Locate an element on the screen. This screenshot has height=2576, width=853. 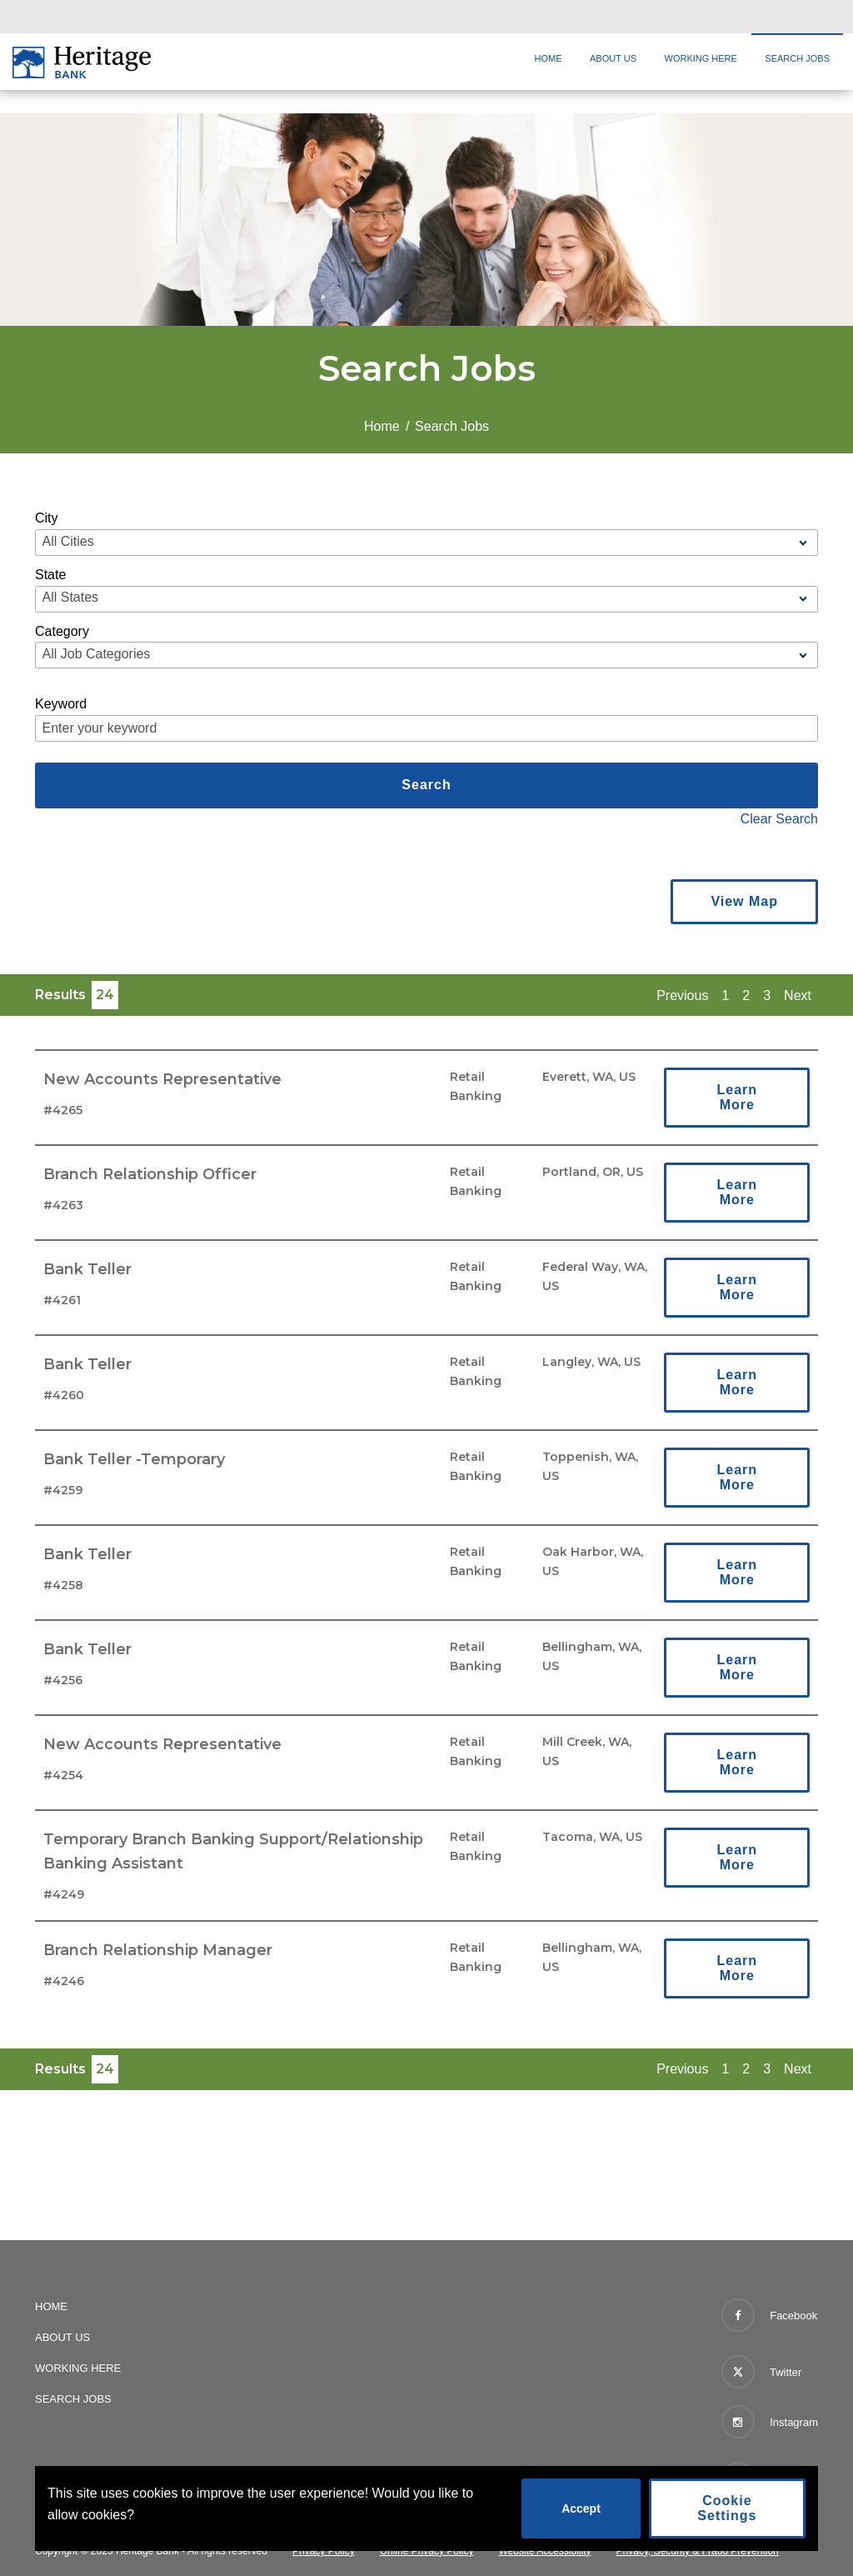
Twitter is located at coordinates (761, 2368).